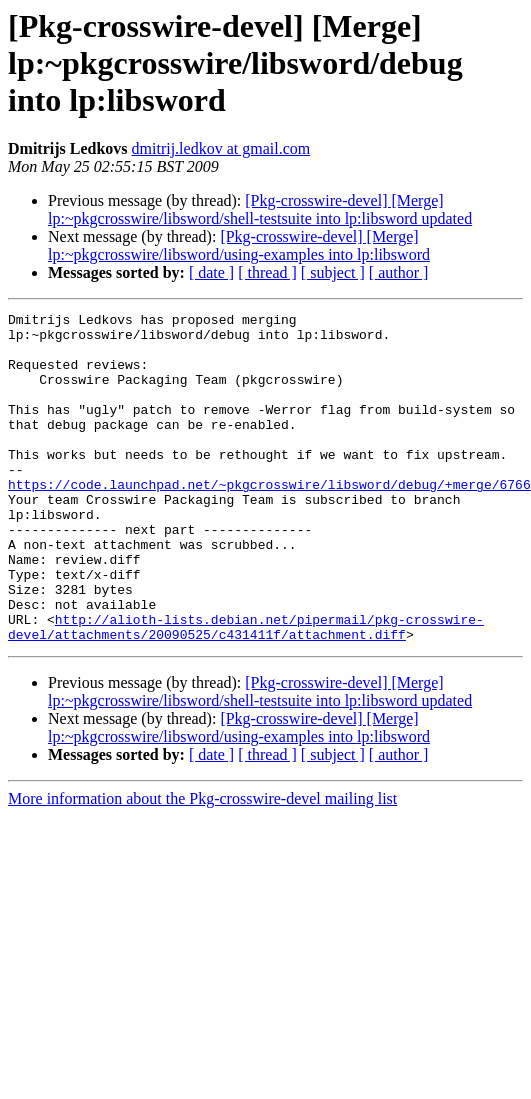 The height and width of the screenshot is (1099, 531). Describe the element at coordinates (260, 209) in the screenshot. I see `[Pkg-crosswire-devel] [Merge] lp:~pkgcrosswire/libsword/shell-testsuite into lp:libsword updated` at that location.